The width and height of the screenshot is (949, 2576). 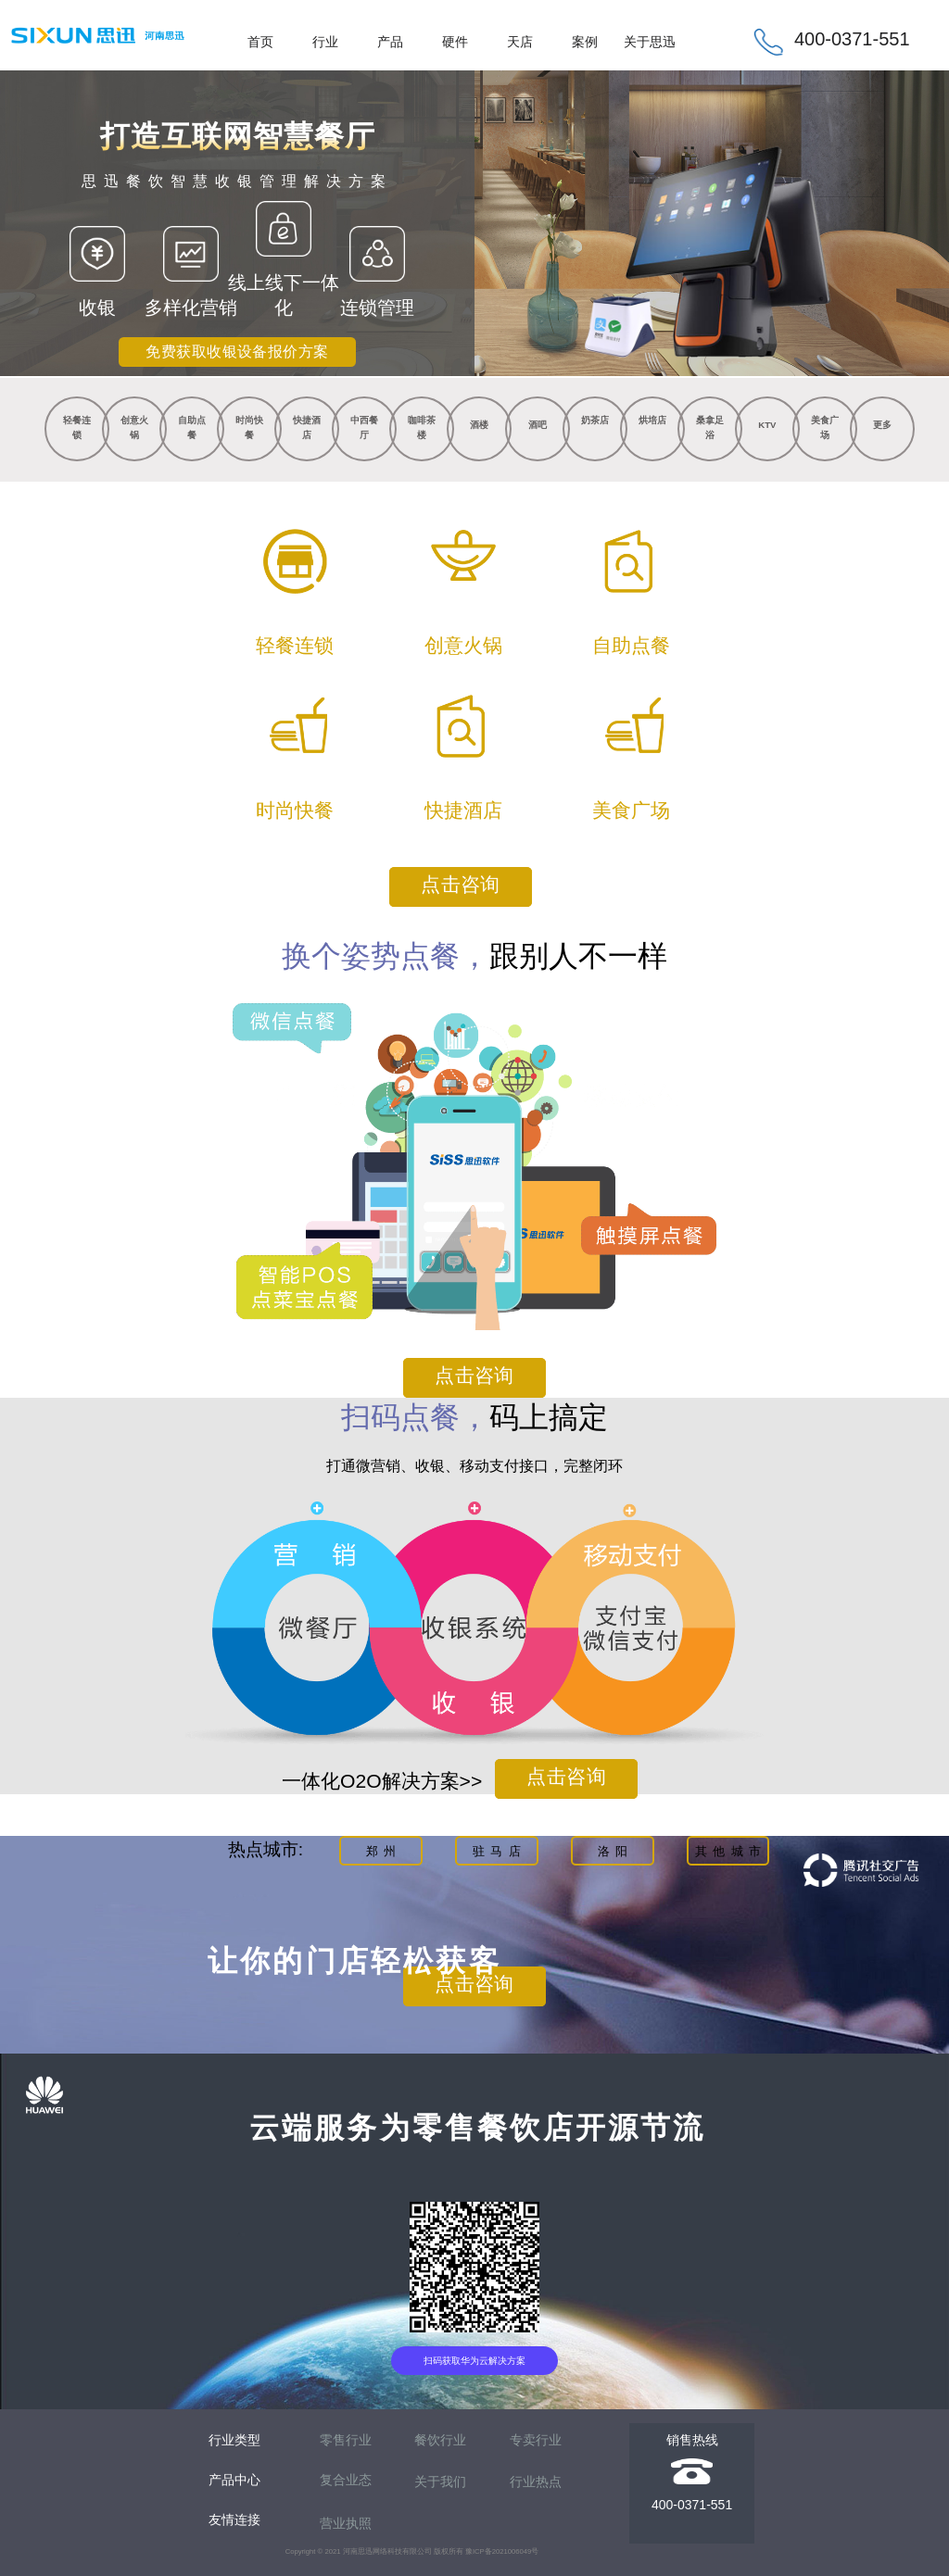 I want to click on 硬件, so click(x=455, y=41).